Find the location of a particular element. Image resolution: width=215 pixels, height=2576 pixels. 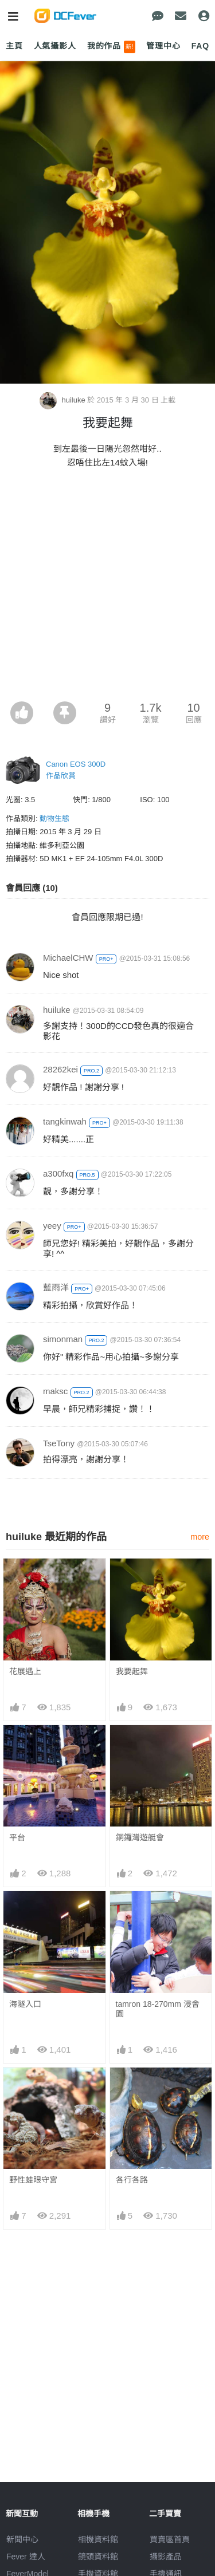

a300fxq is located at coordinates (58, 1173).